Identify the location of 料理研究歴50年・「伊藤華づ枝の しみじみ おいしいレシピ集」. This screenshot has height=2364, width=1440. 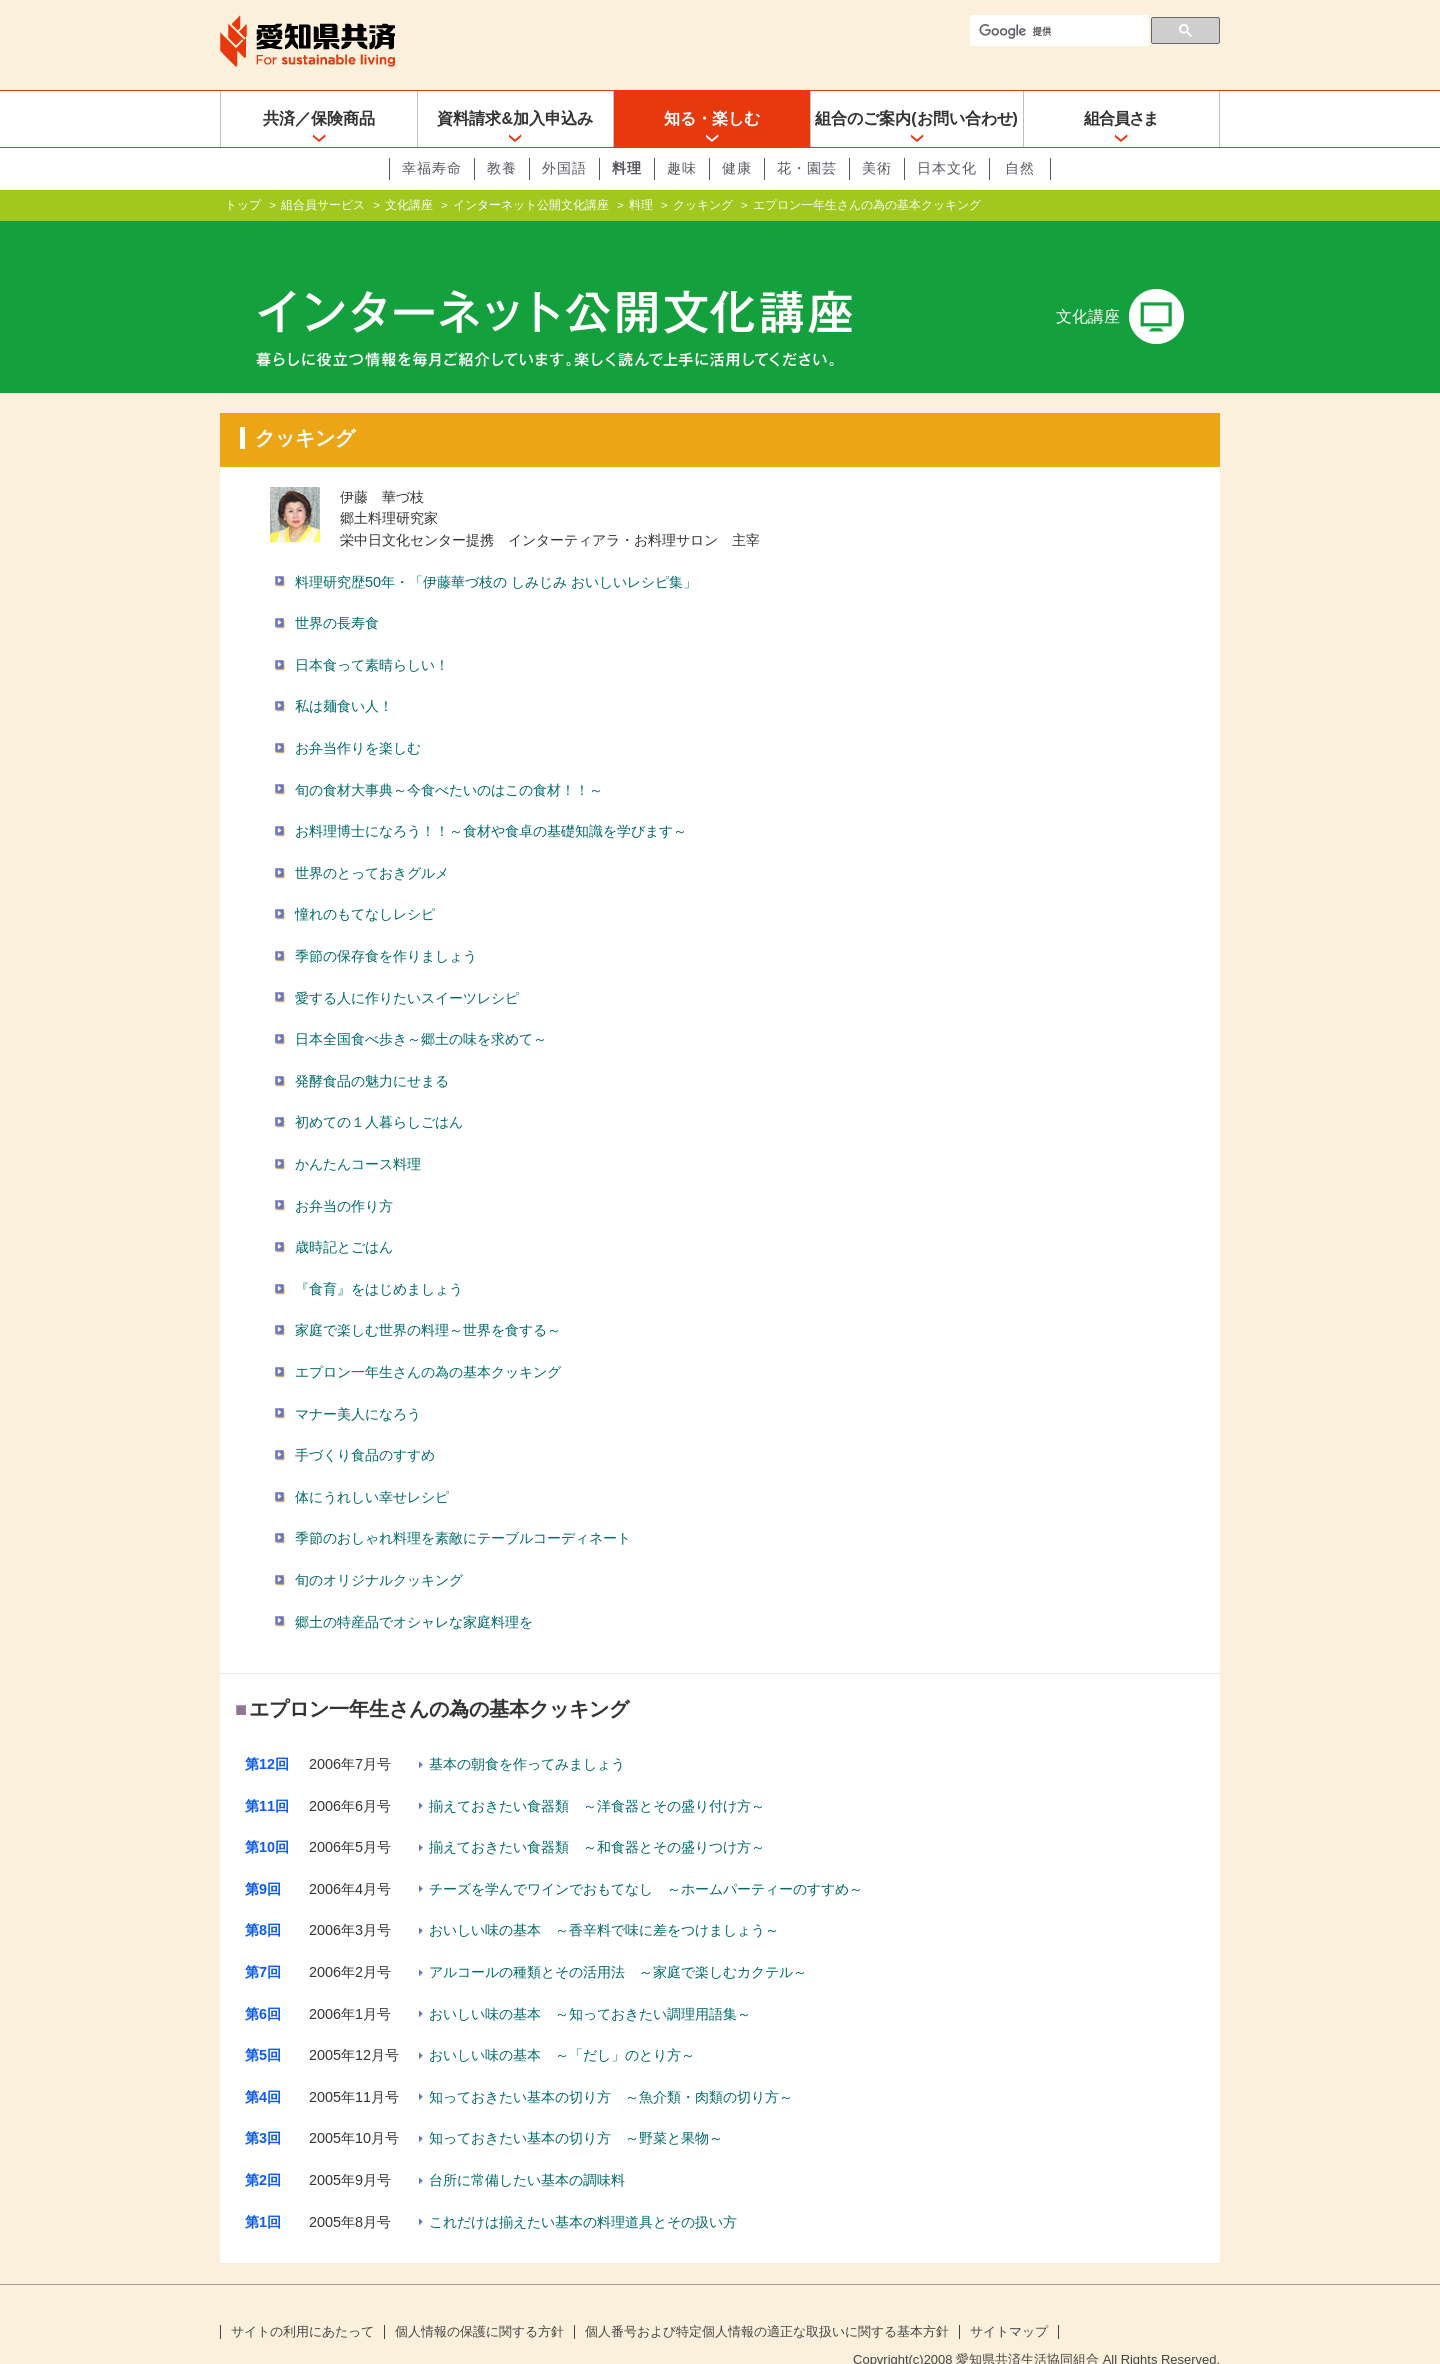
(496, 550).